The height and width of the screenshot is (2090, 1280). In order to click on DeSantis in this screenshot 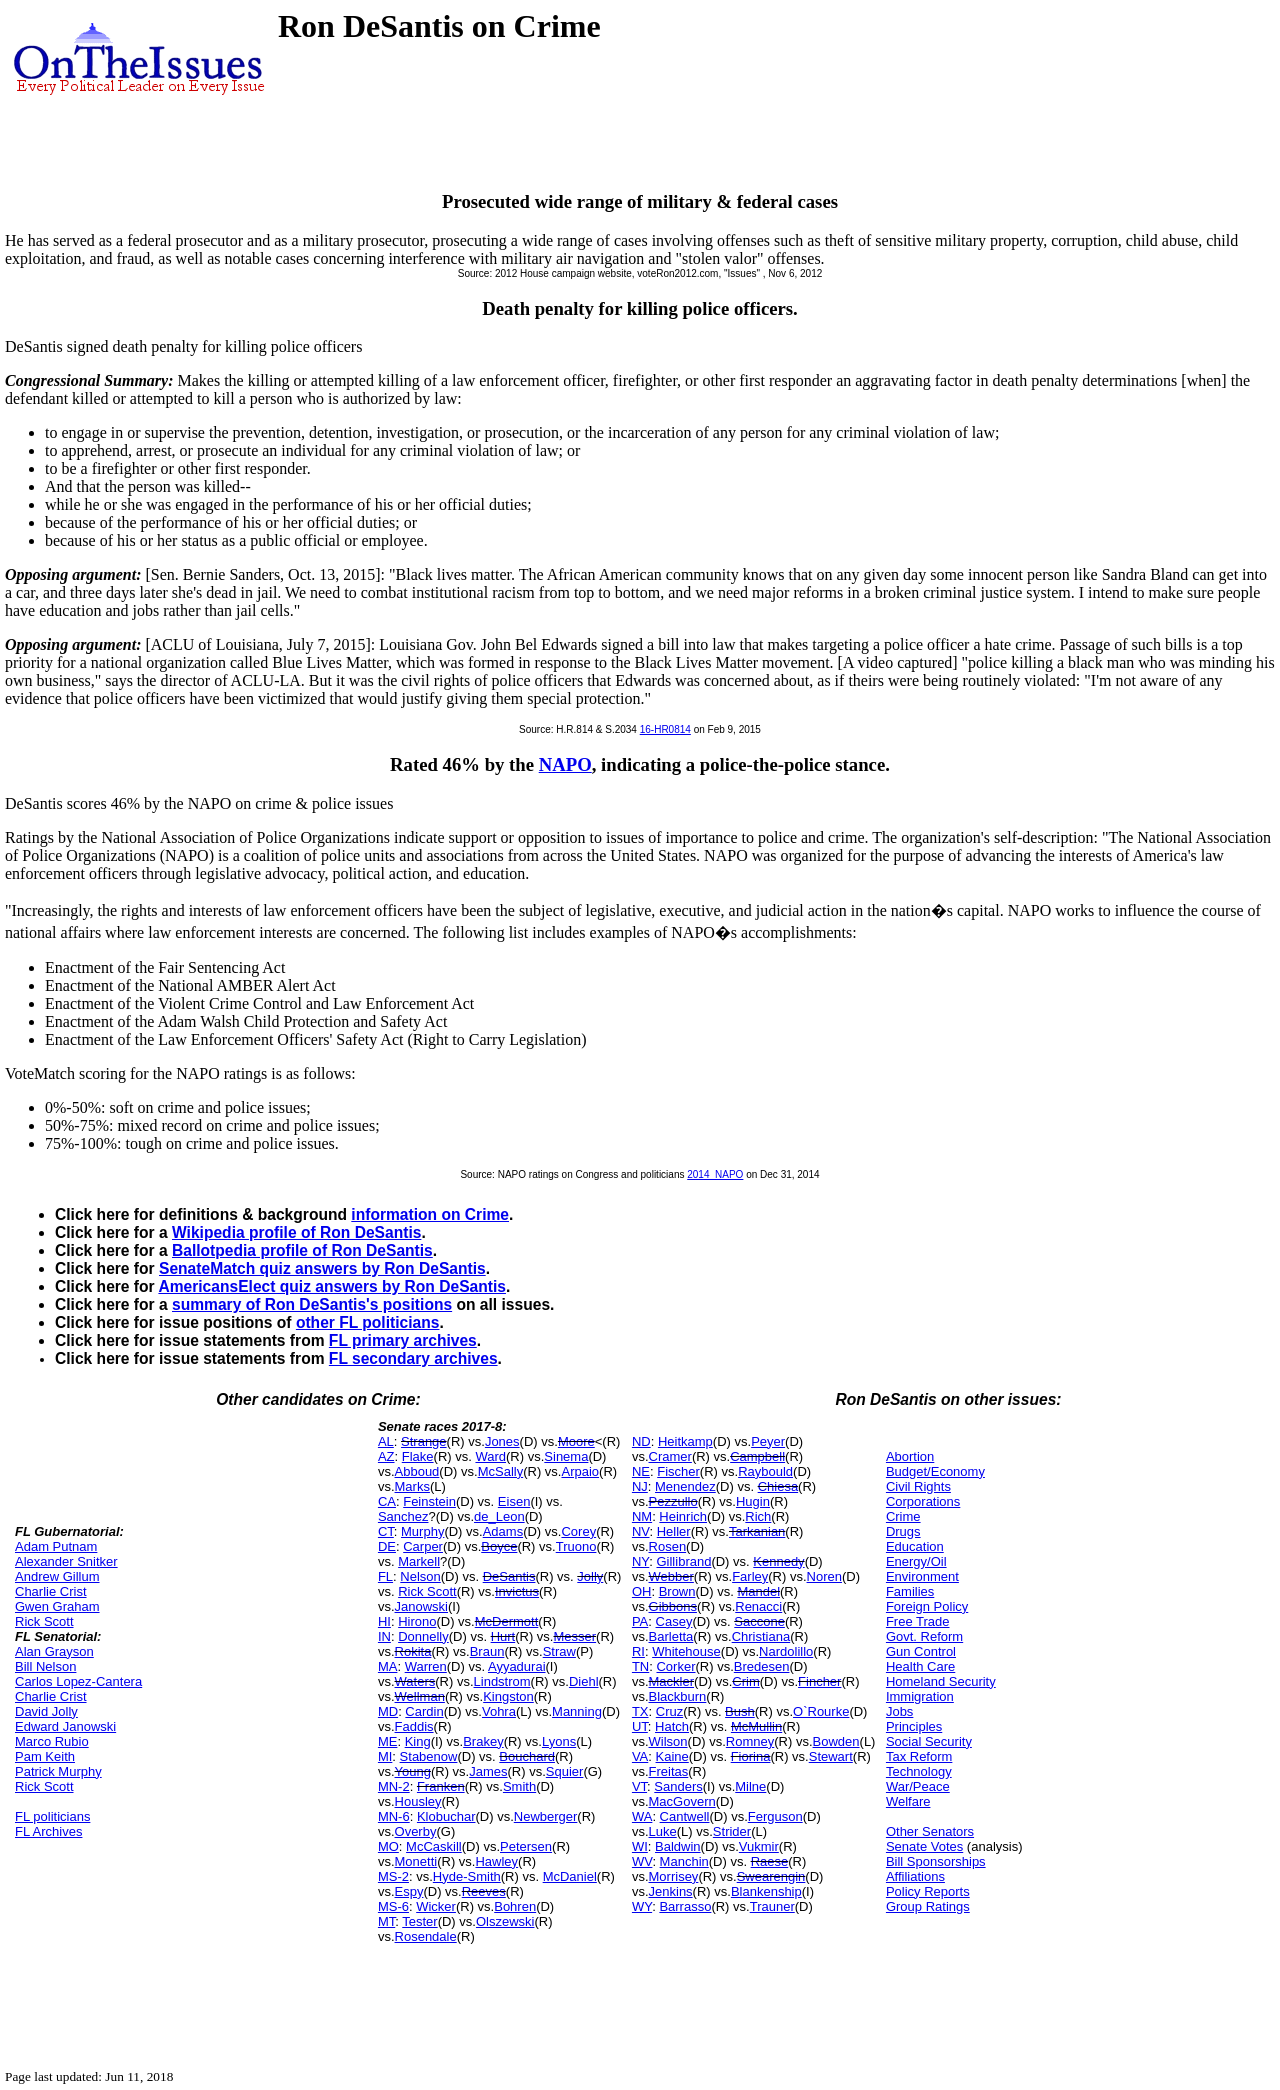, I will do `click(509, 1576)`.